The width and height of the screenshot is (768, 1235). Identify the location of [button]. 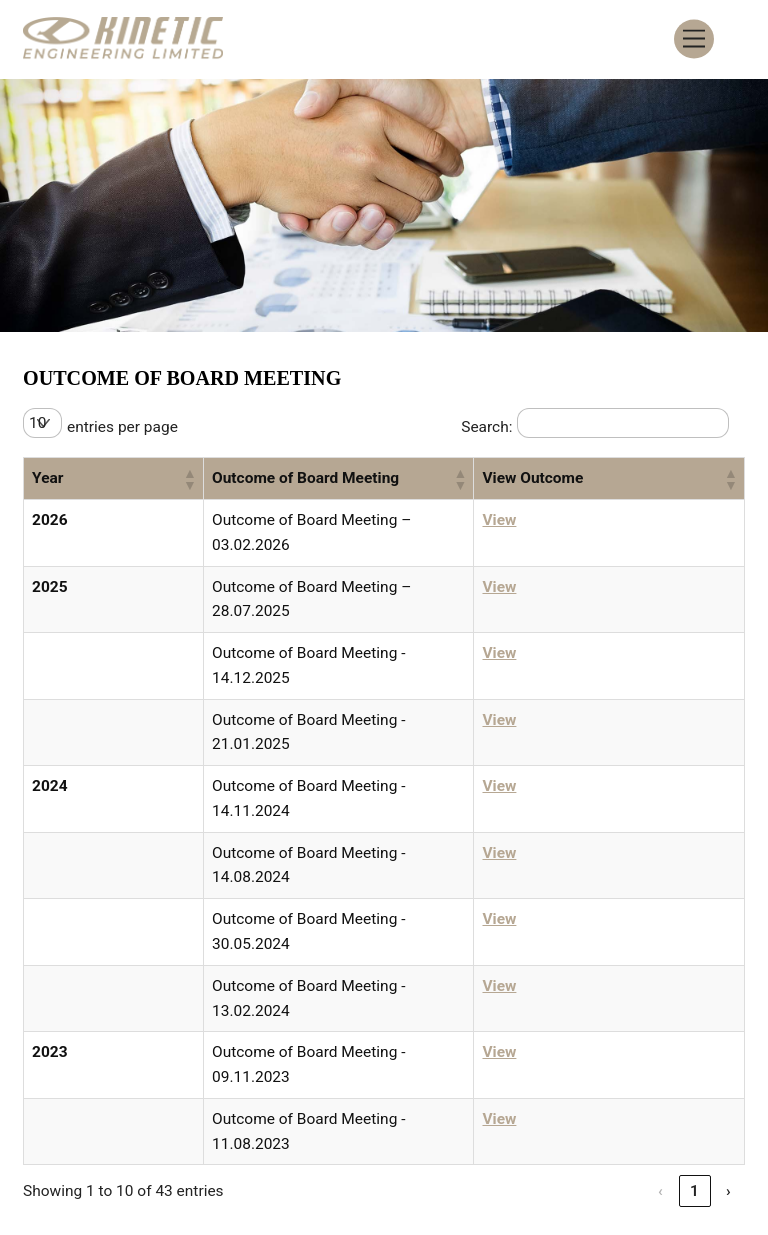
(101, 482).